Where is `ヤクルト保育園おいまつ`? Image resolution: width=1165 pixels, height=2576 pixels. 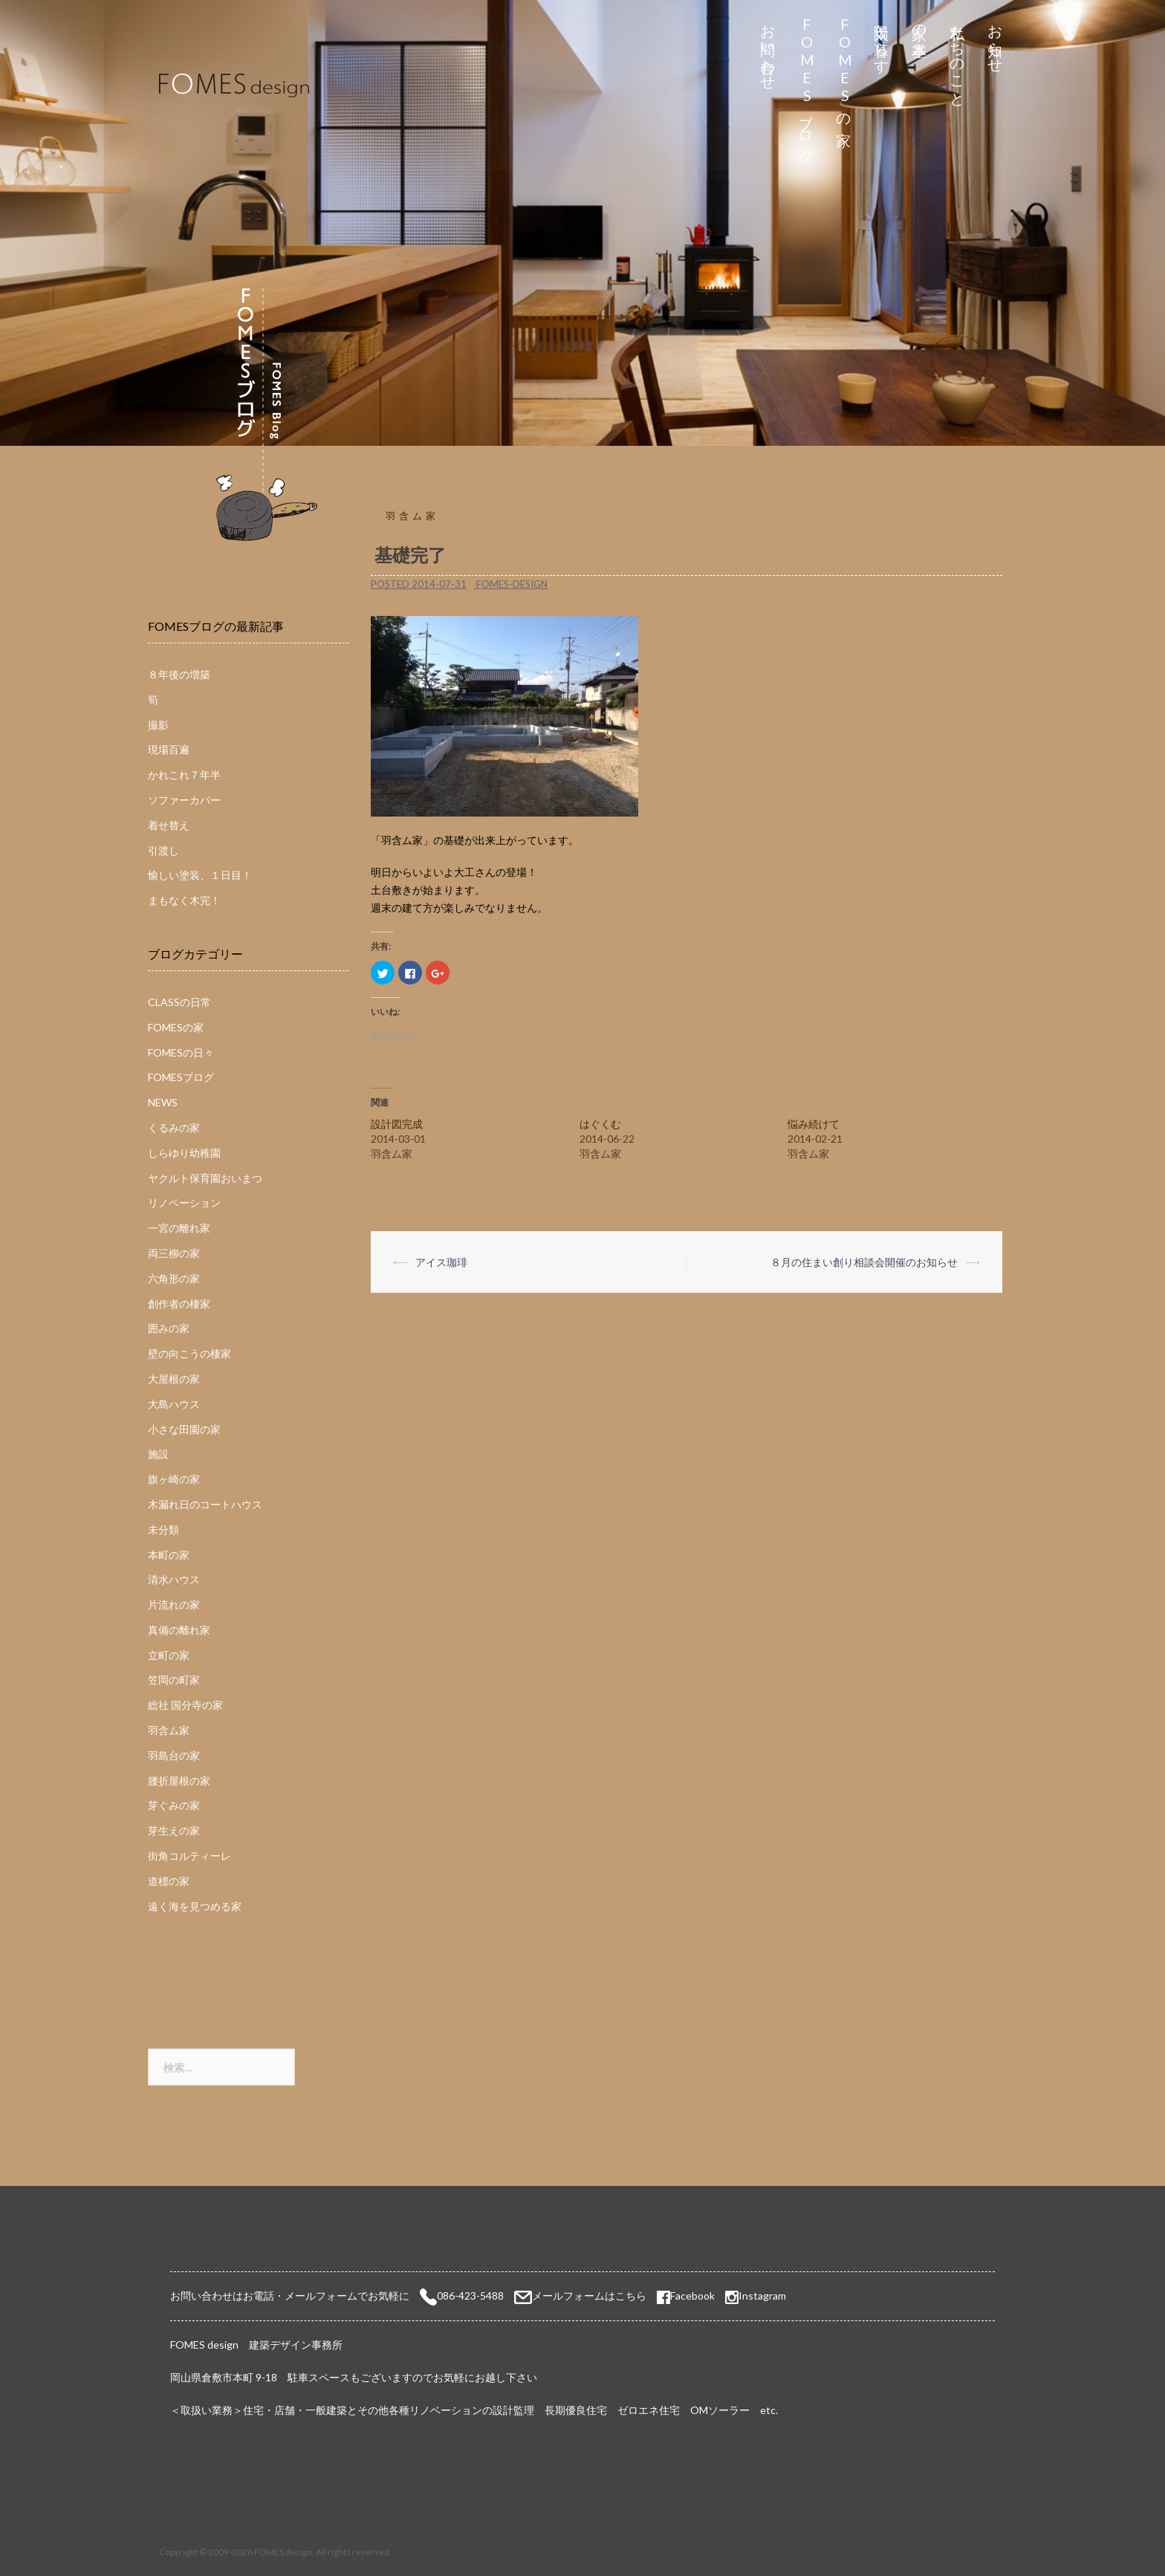 ヤクルト保育園おいまつ is located at coordinates (205, 1178).